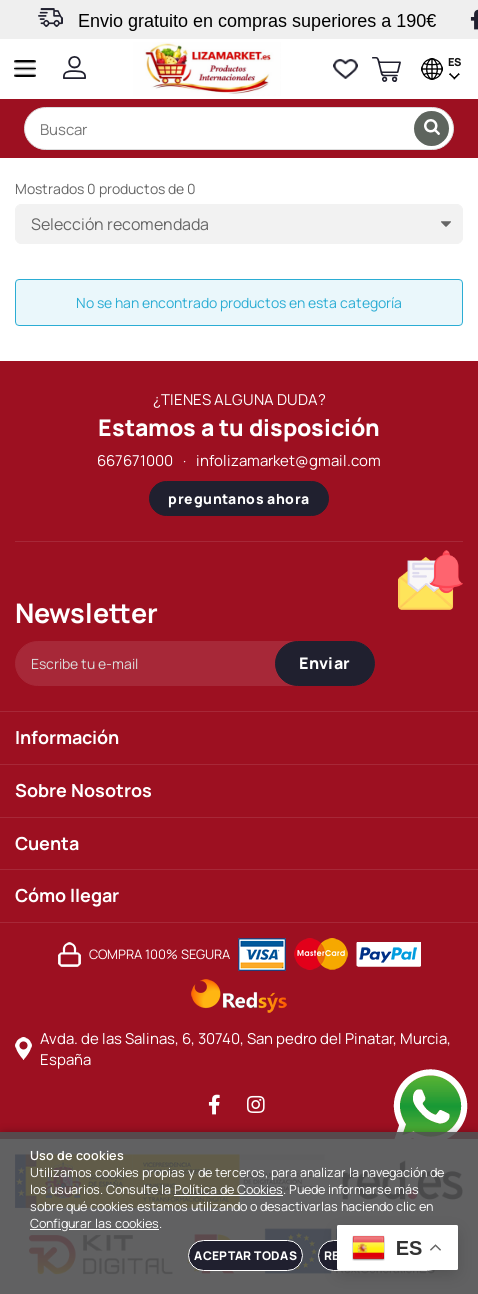 The width and height of the screenshot is (478, 1294). Describe the element at coordinates (238, 498) in the screenshot. I see `preguntanos ahora` at that location.